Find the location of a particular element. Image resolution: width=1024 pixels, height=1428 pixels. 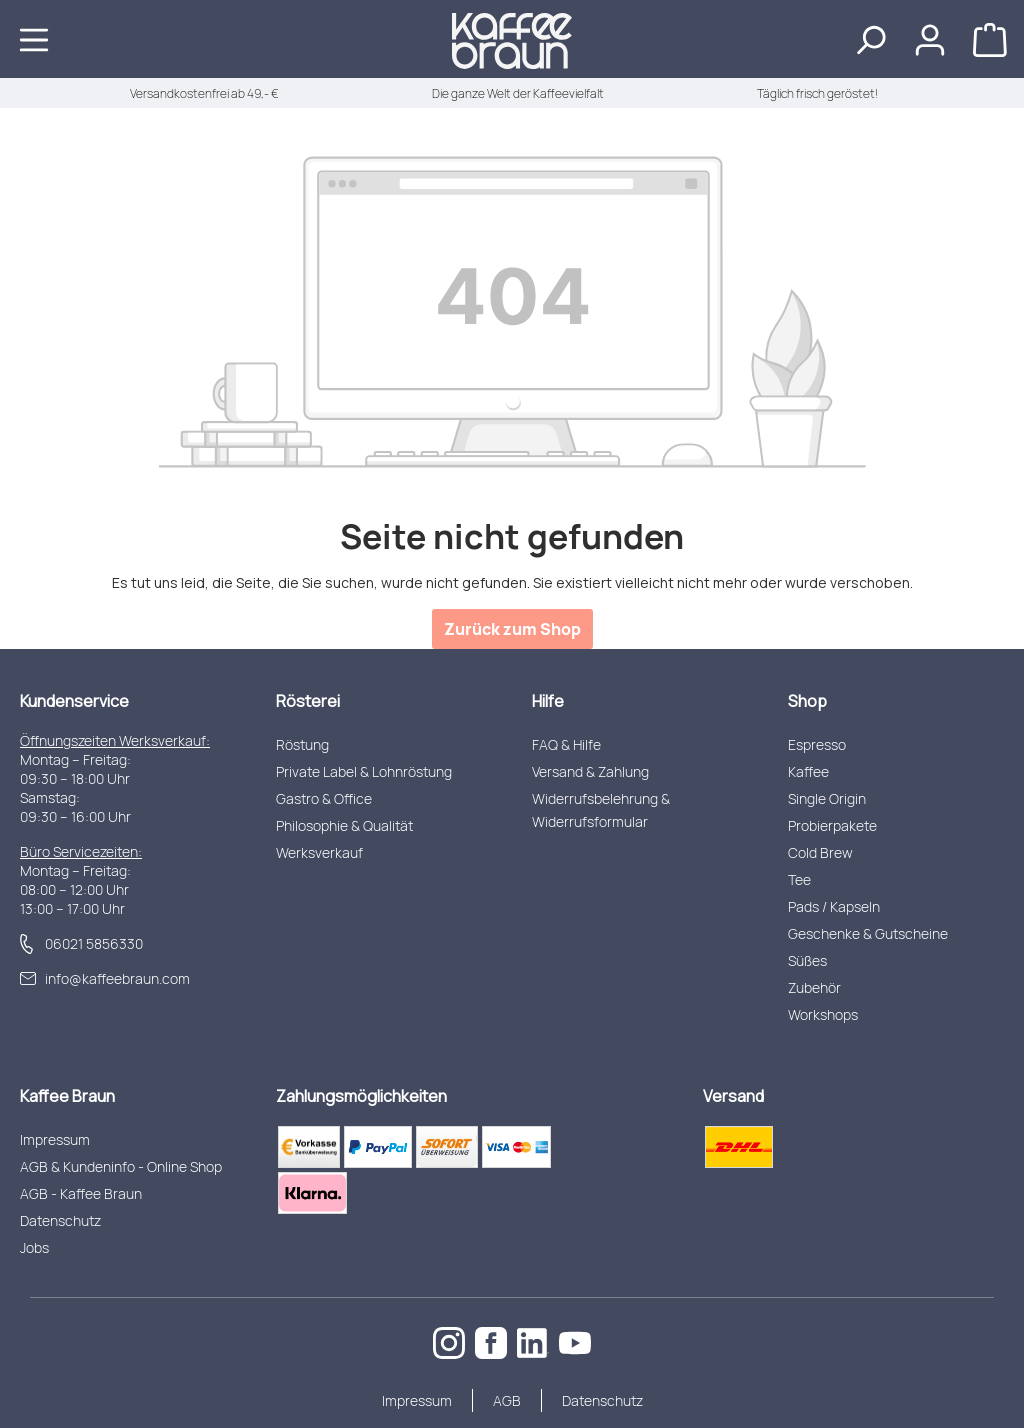

Rösterei is located at coordinates (308, 701).